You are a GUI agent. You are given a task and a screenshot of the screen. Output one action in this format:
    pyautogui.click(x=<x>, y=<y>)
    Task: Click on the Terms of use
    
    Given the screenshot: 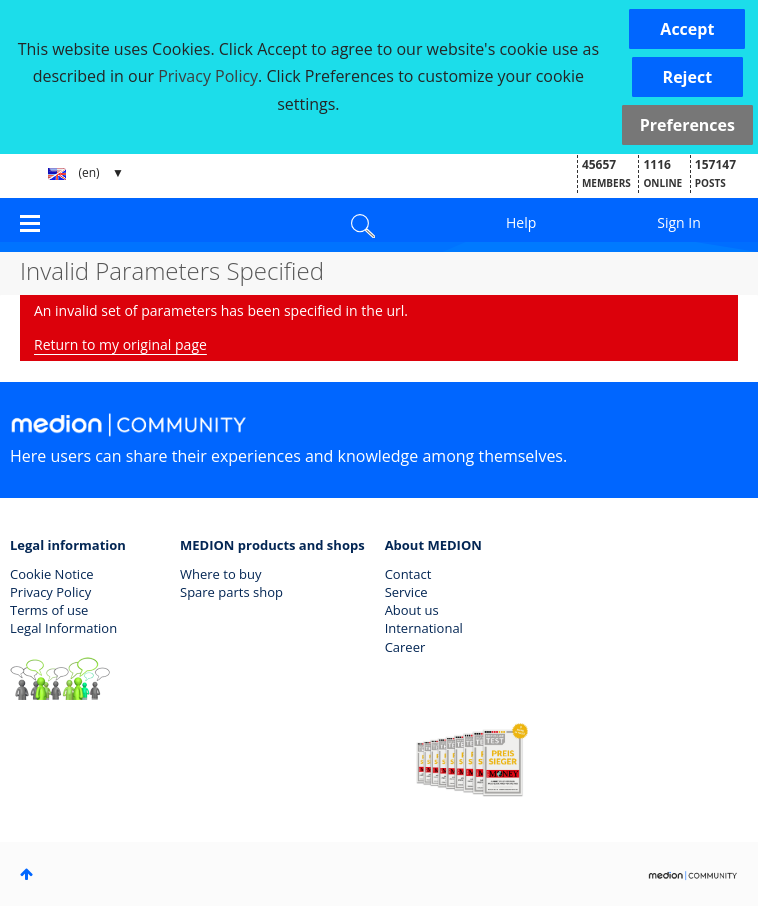 What is the action you would take?
    pyautogui.click(x=49, y=610)
    